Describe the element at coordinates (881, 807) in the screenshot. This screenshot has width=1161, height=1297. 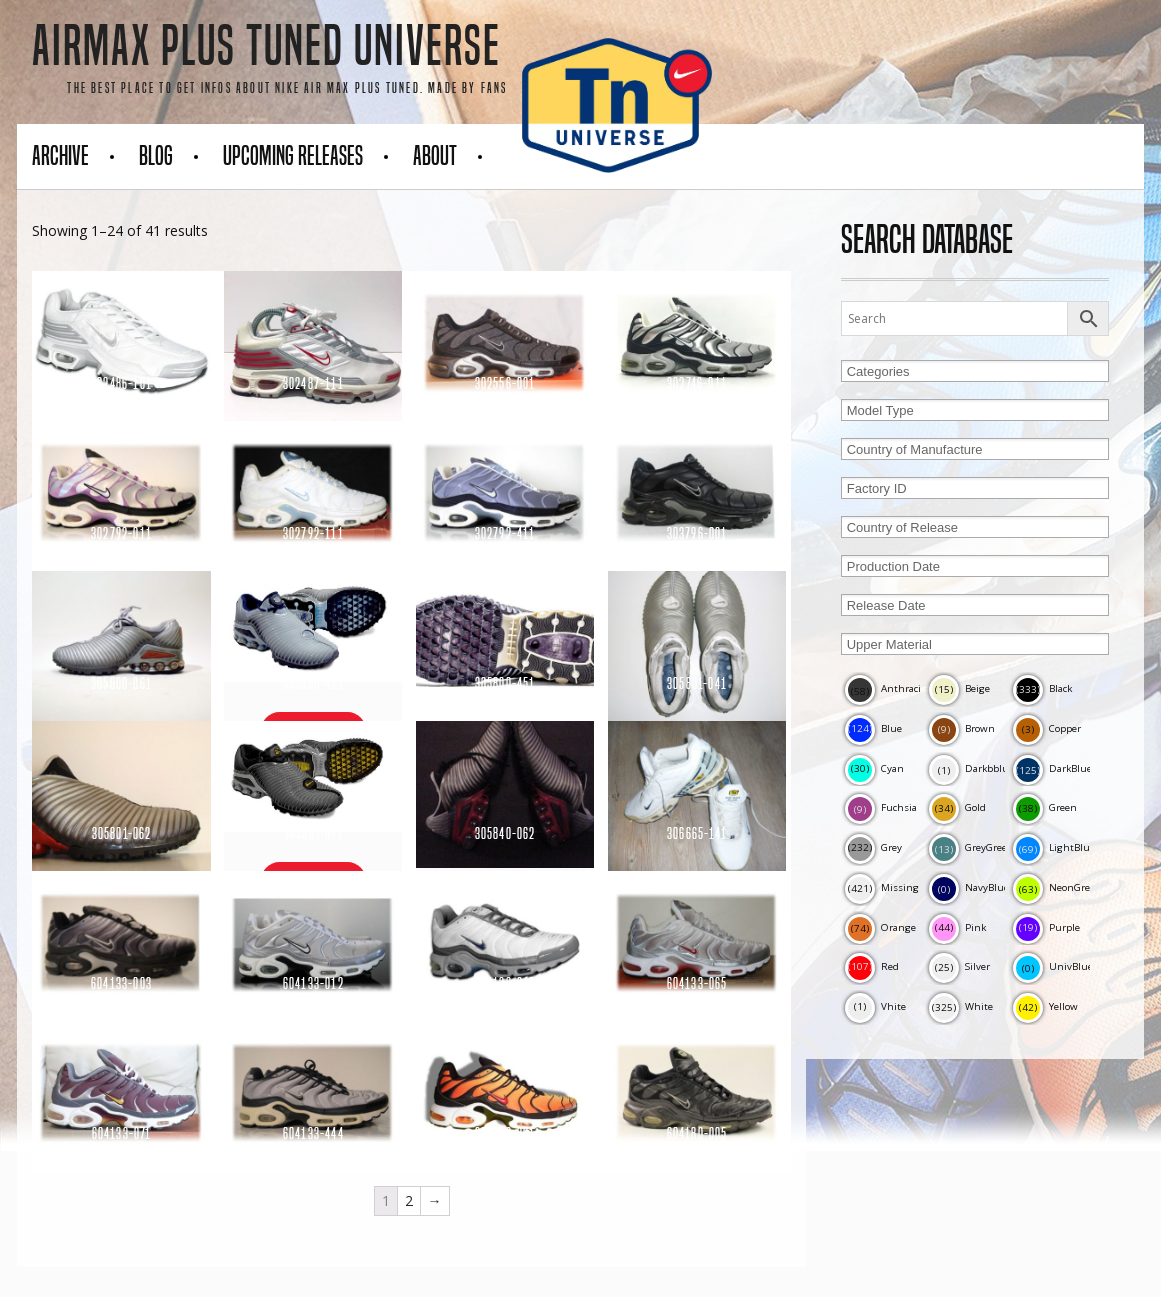
I see `Fuchsia` at that location.